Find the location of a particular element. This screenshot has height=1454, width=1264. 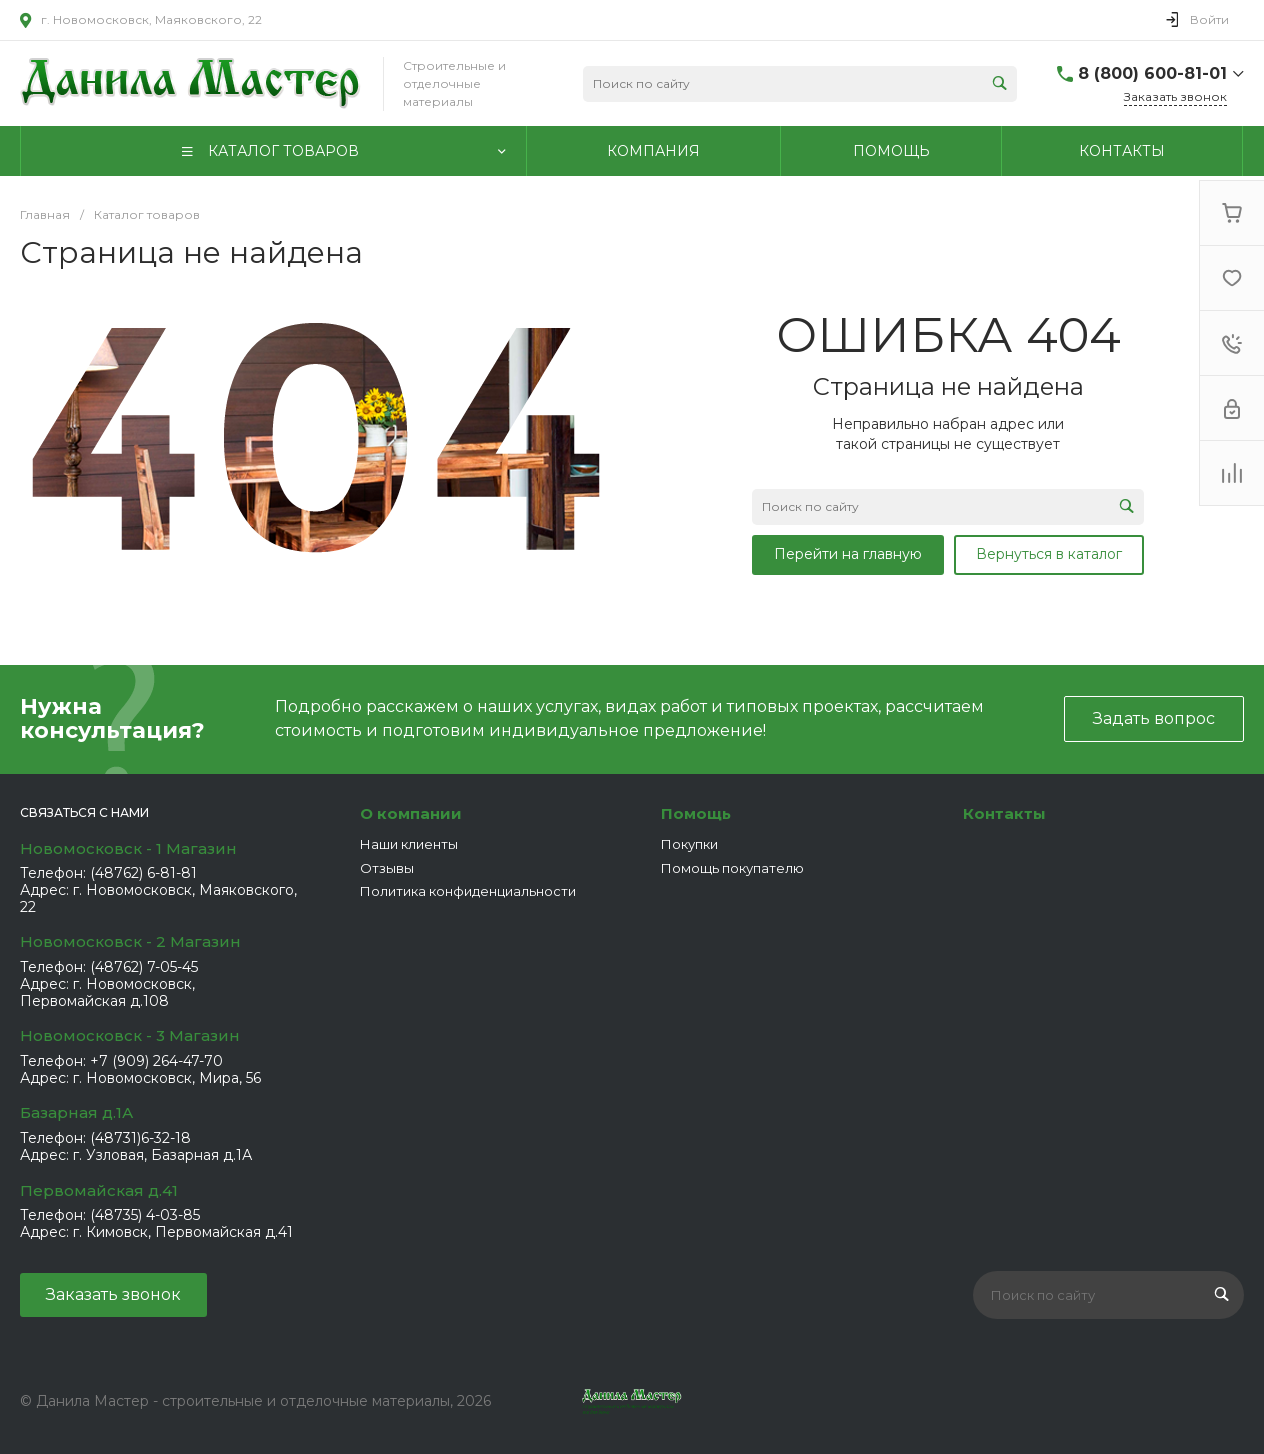

Покупки is located at coordinates (689, 844).